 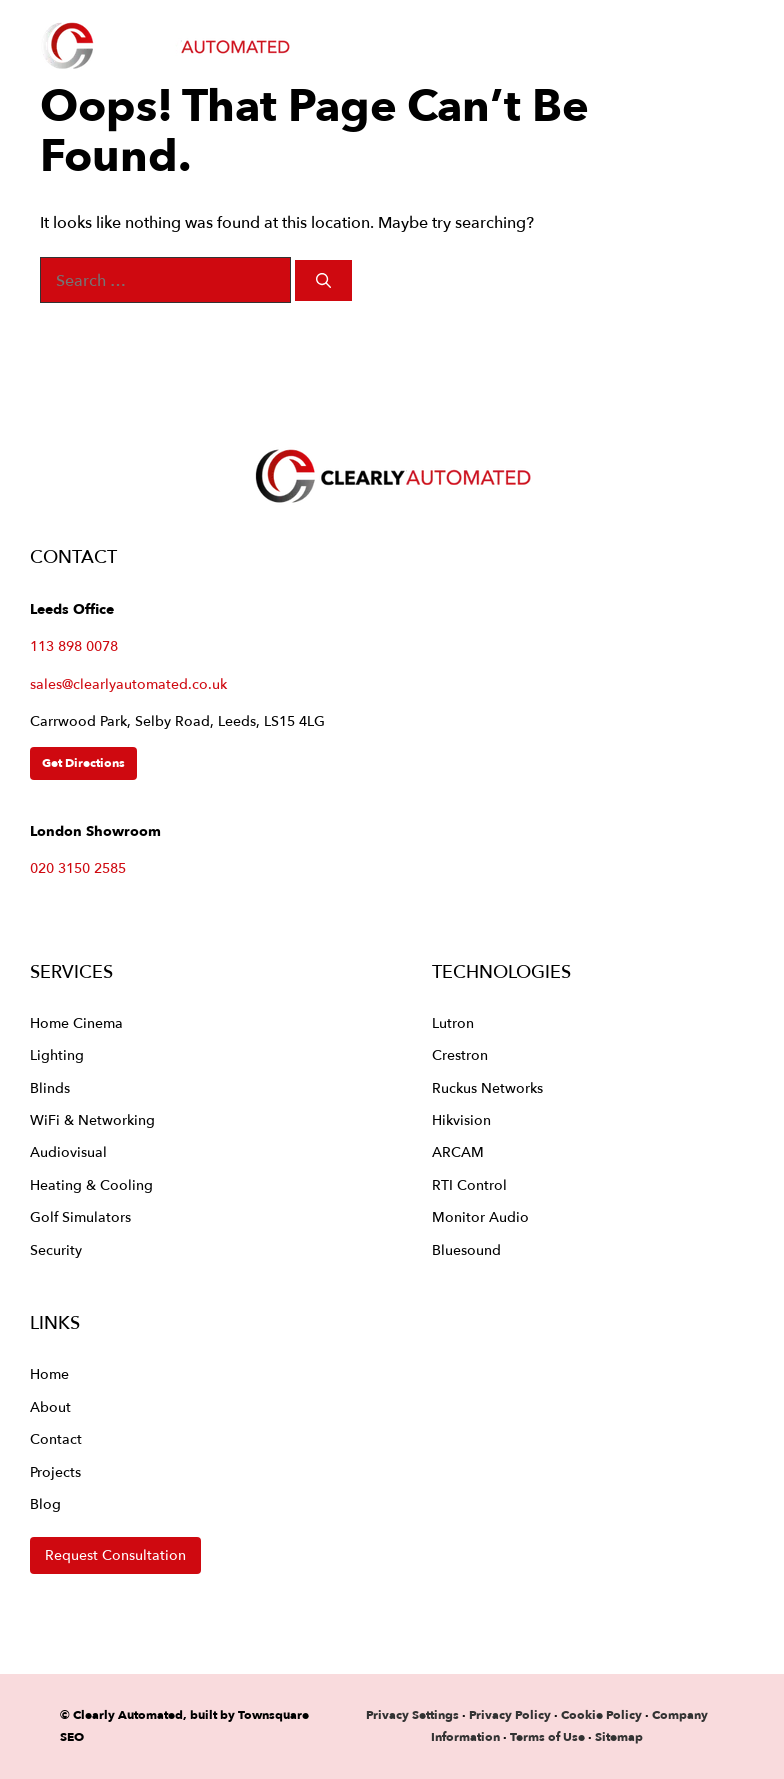 What do you see at coordinates (78, 867) in the screenshot?
I see `020 3150 2585` at bounding box center [78, 867].